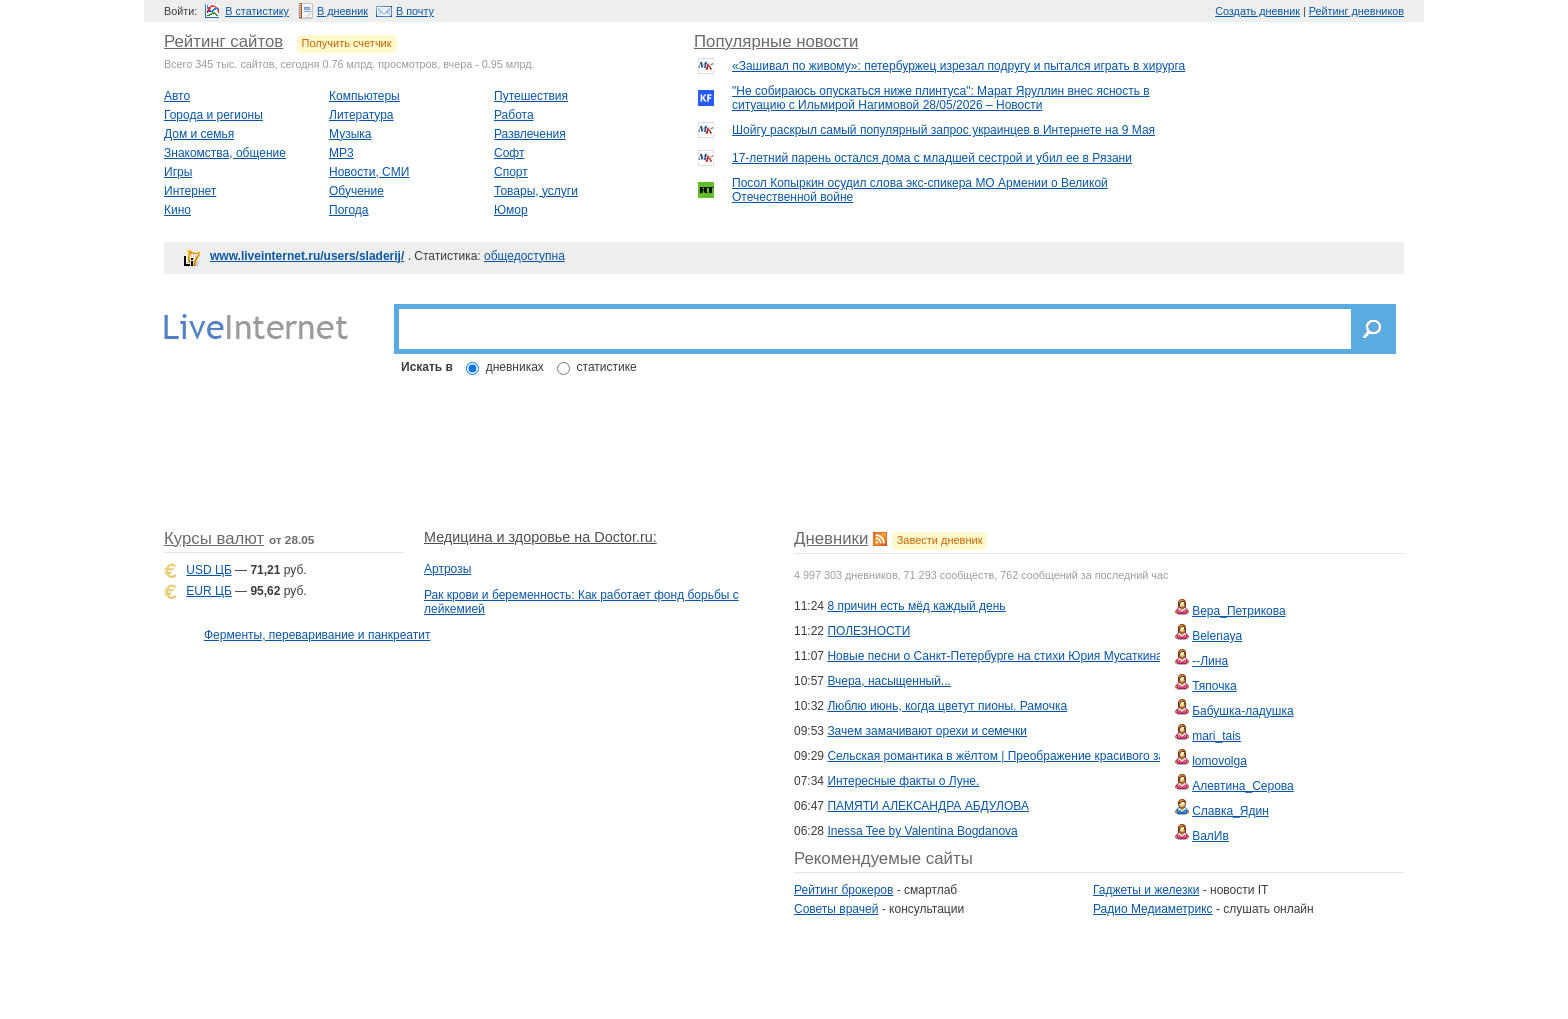  I want to click on Популярные новости, so click(776, 41).